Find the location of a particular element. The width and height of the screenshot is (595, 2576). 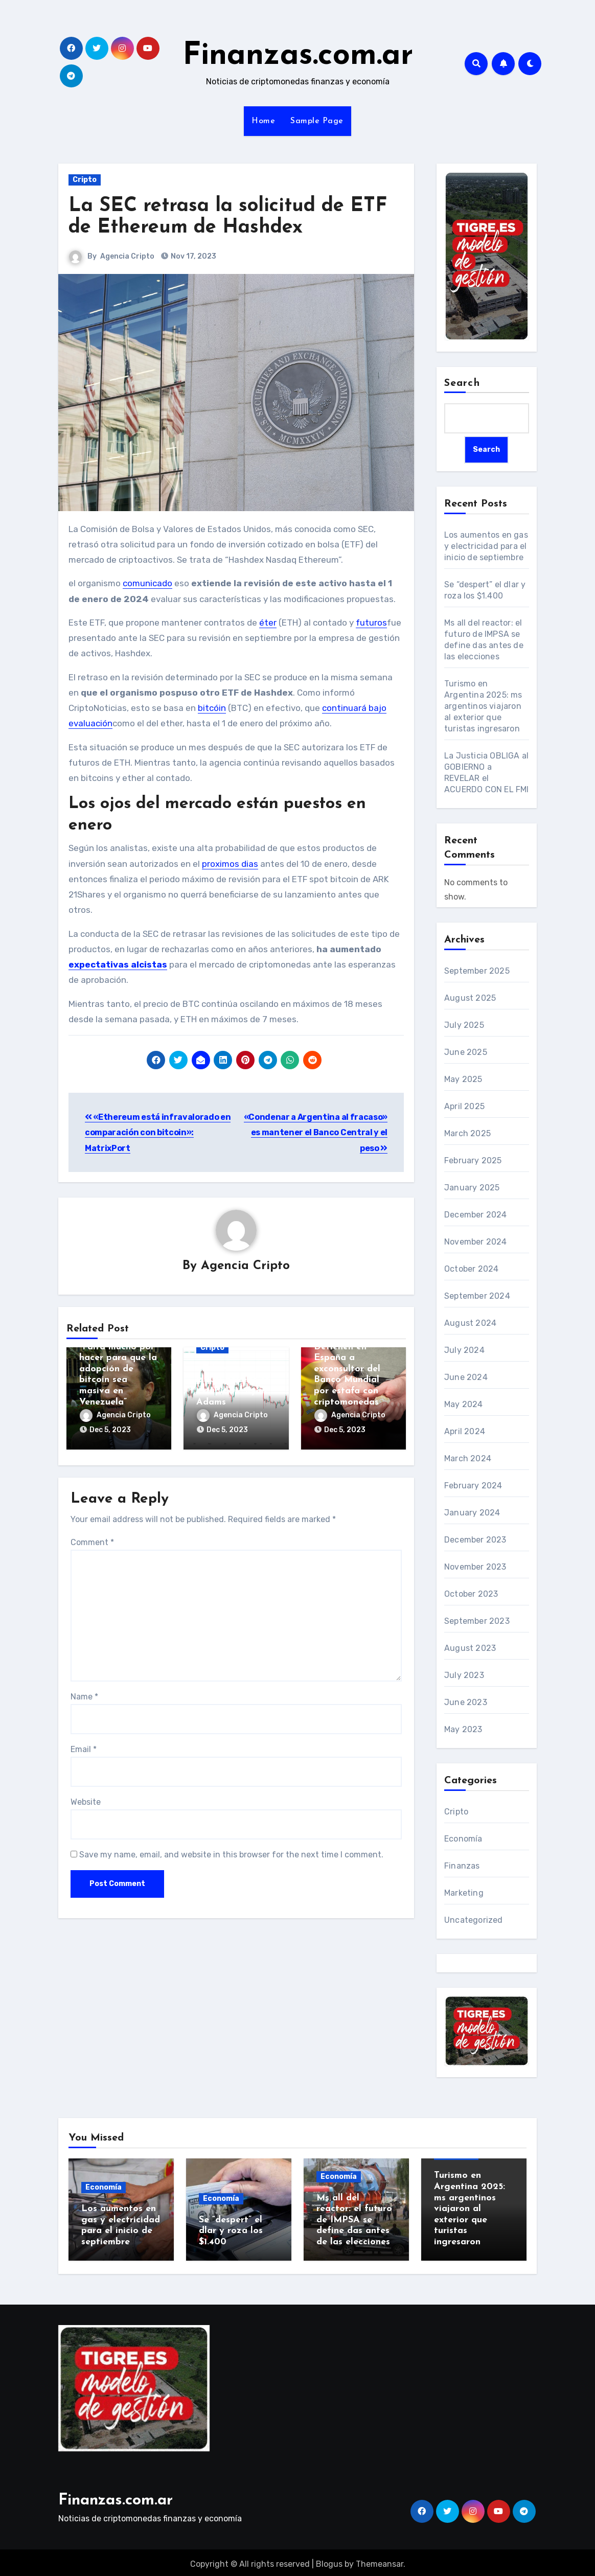

May 2025 is located at coordinates (463, 1080).